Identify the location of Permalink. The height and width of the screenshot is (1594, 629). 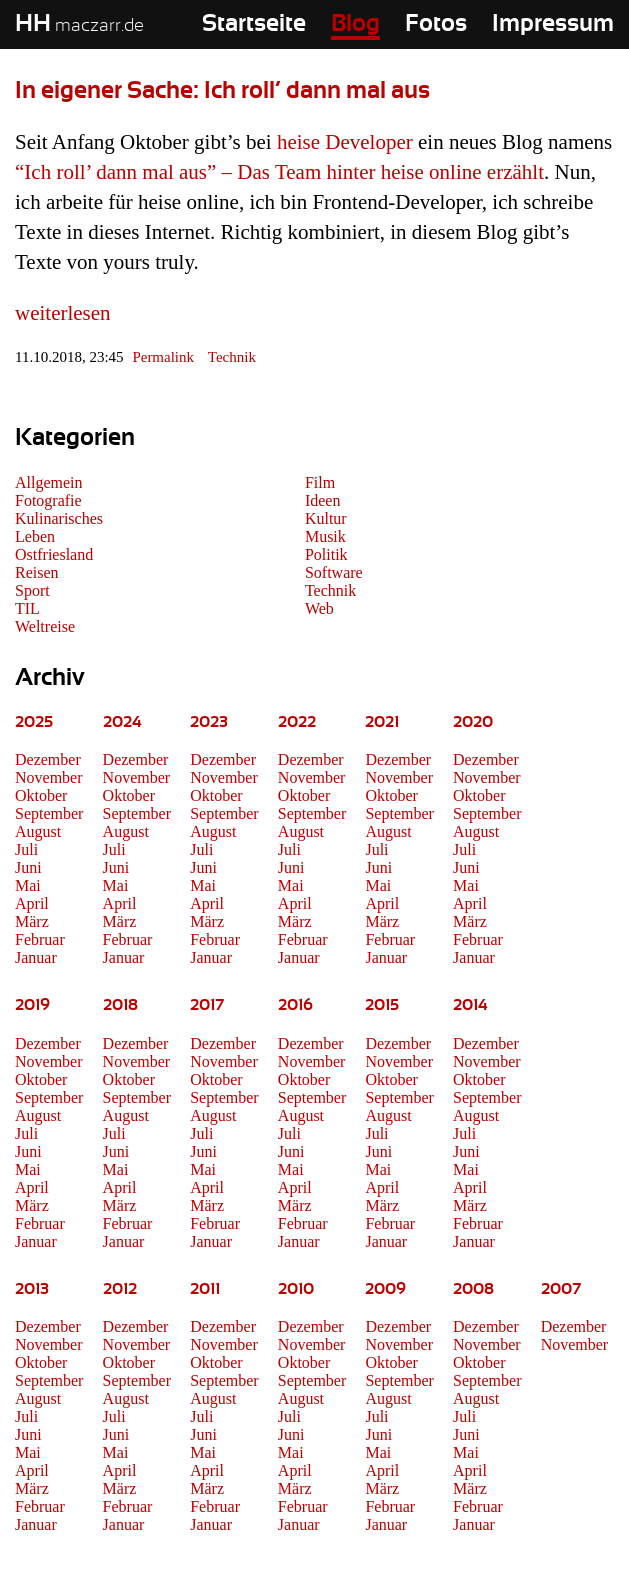
(163, 357).